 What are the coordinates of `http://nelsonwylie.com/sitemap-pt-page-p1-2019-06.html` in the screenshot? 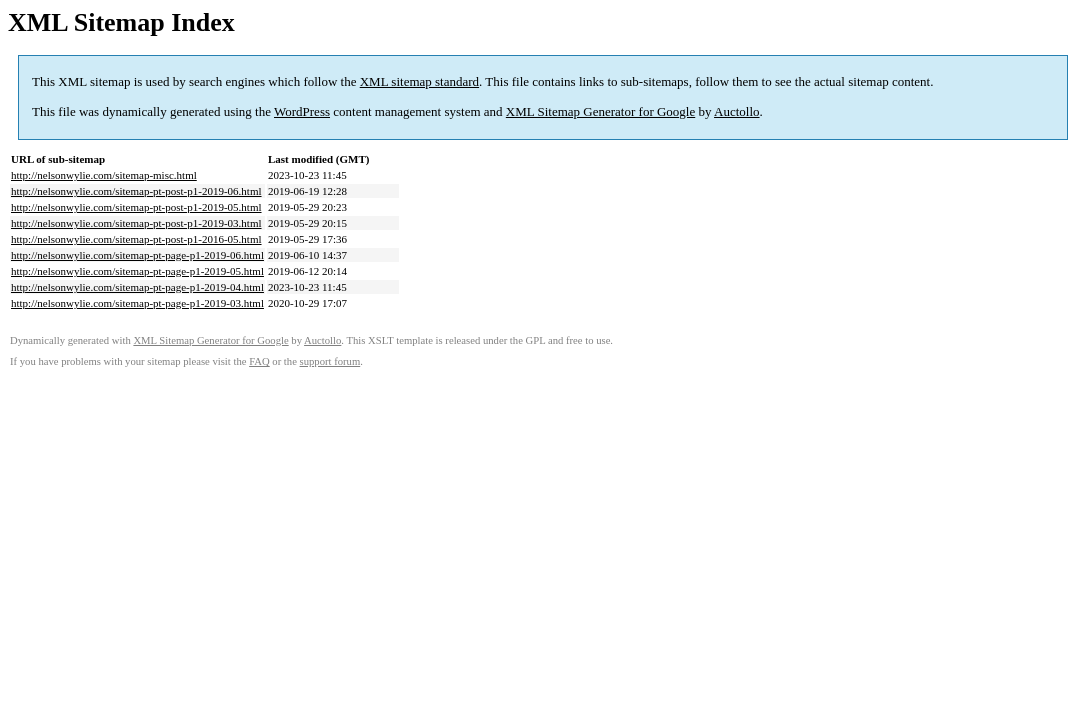 It's located at (137, 255).